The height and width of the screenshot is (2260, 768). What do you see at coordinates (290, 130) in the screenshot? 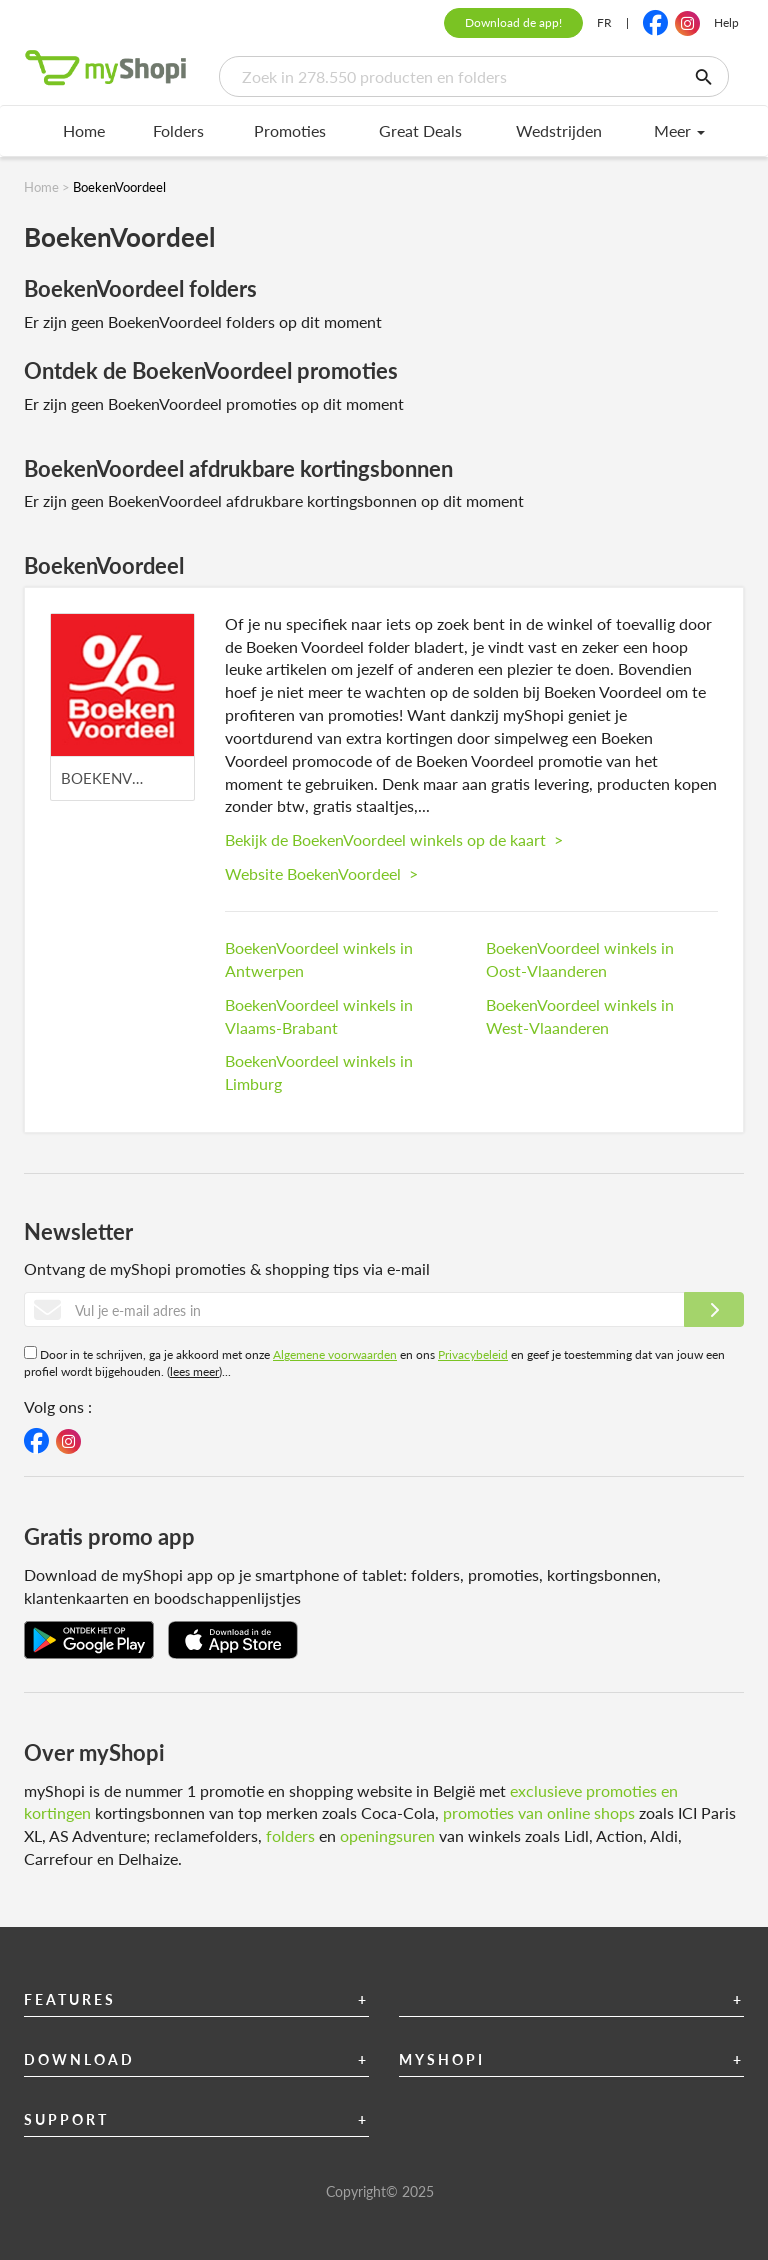
I see `Promoties` at bounding box center [290, 130].